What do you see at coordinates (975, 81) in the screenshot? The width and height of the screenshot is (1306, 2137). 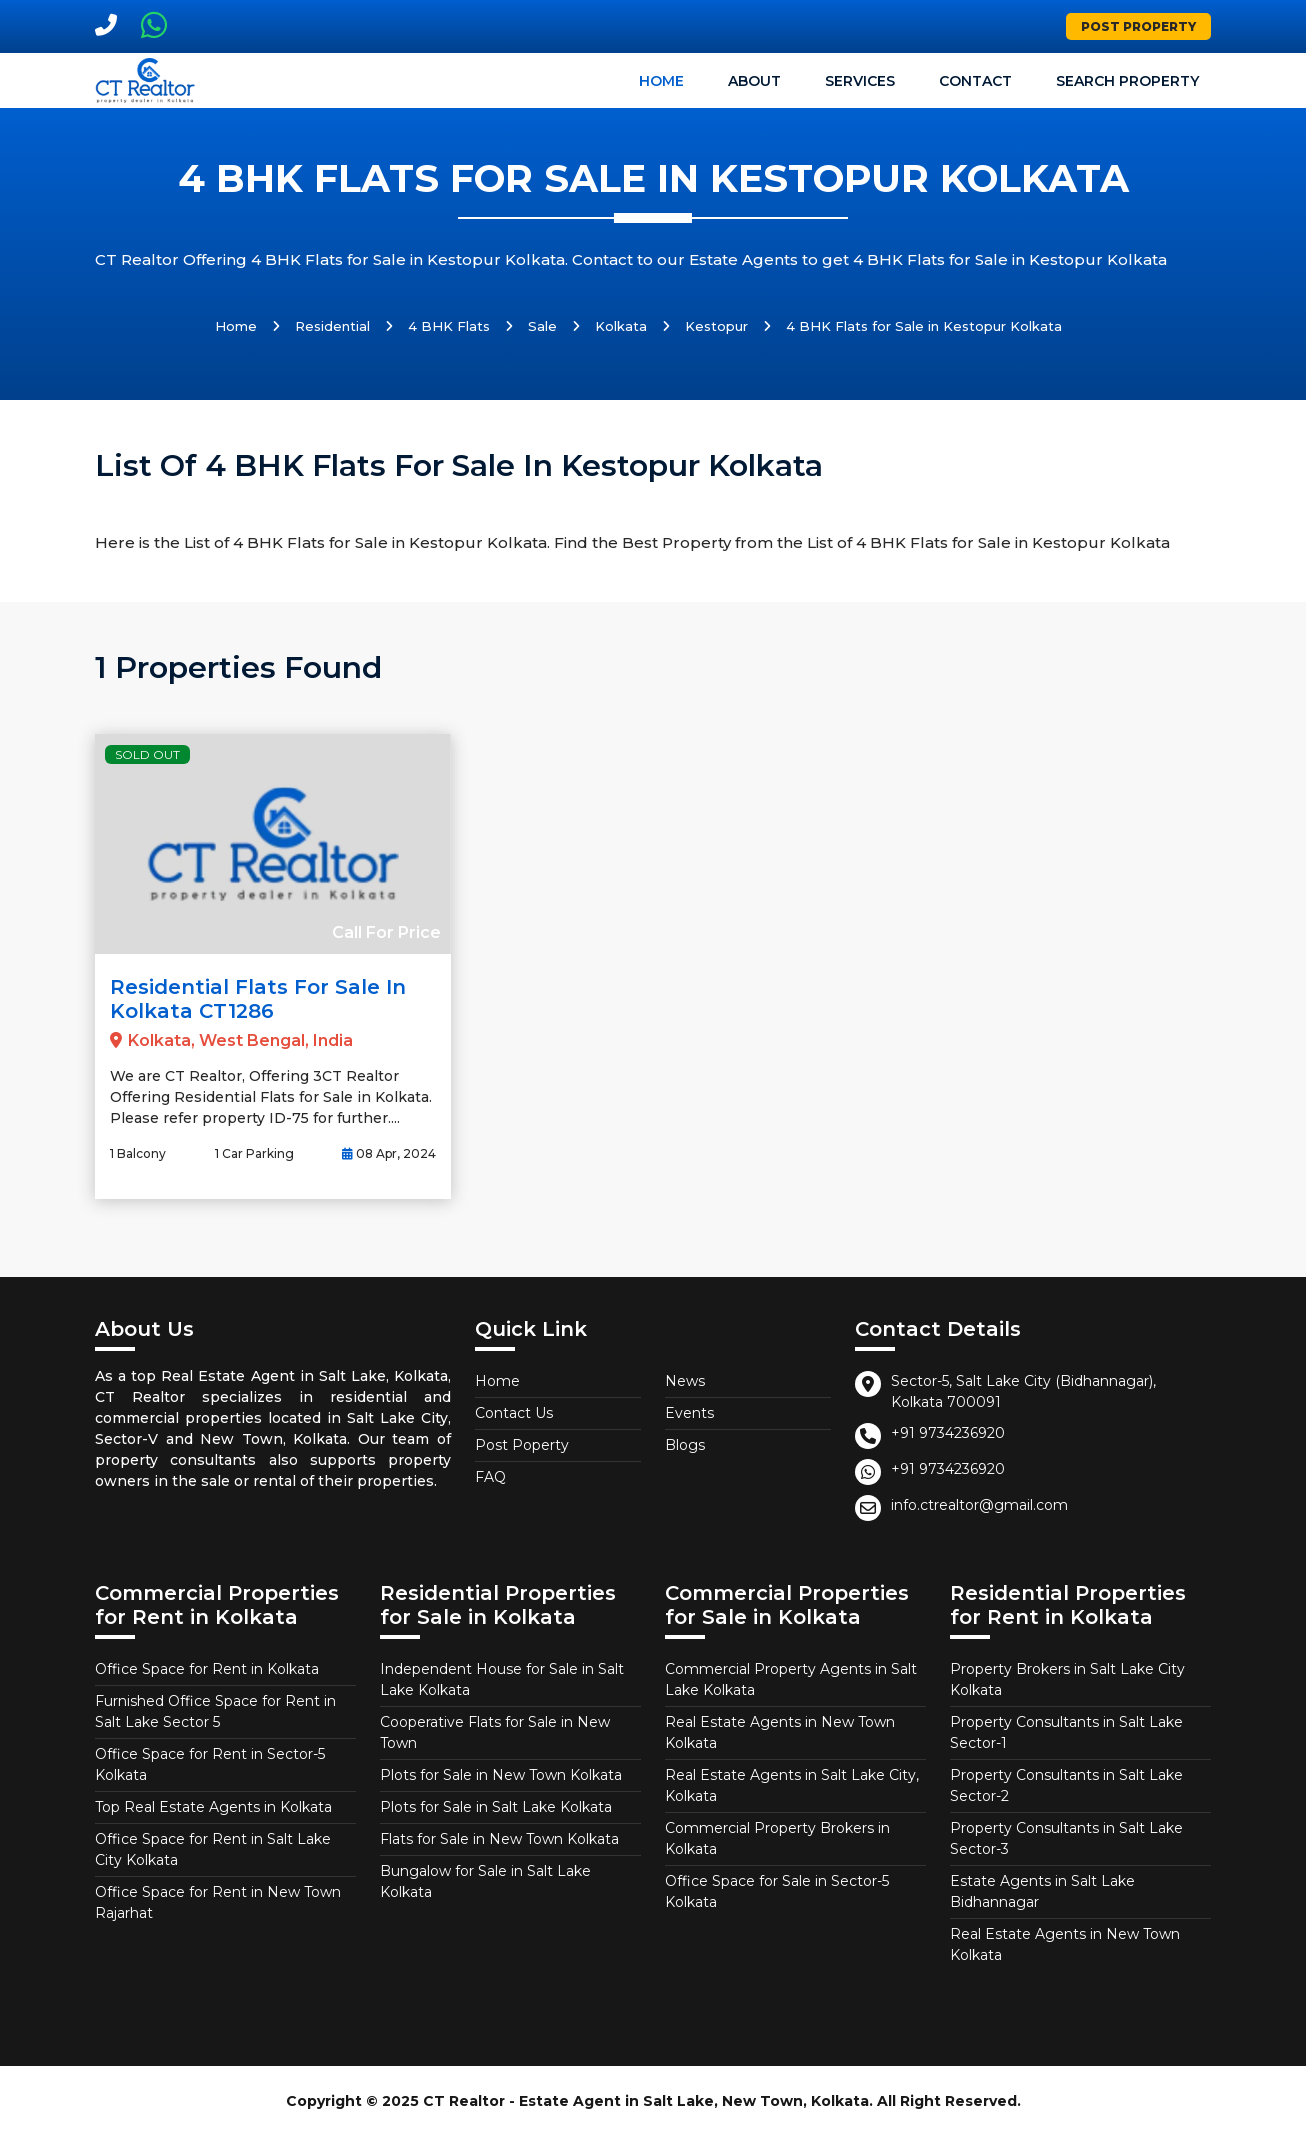 I see `Contact` at bounding box center [975, 81].